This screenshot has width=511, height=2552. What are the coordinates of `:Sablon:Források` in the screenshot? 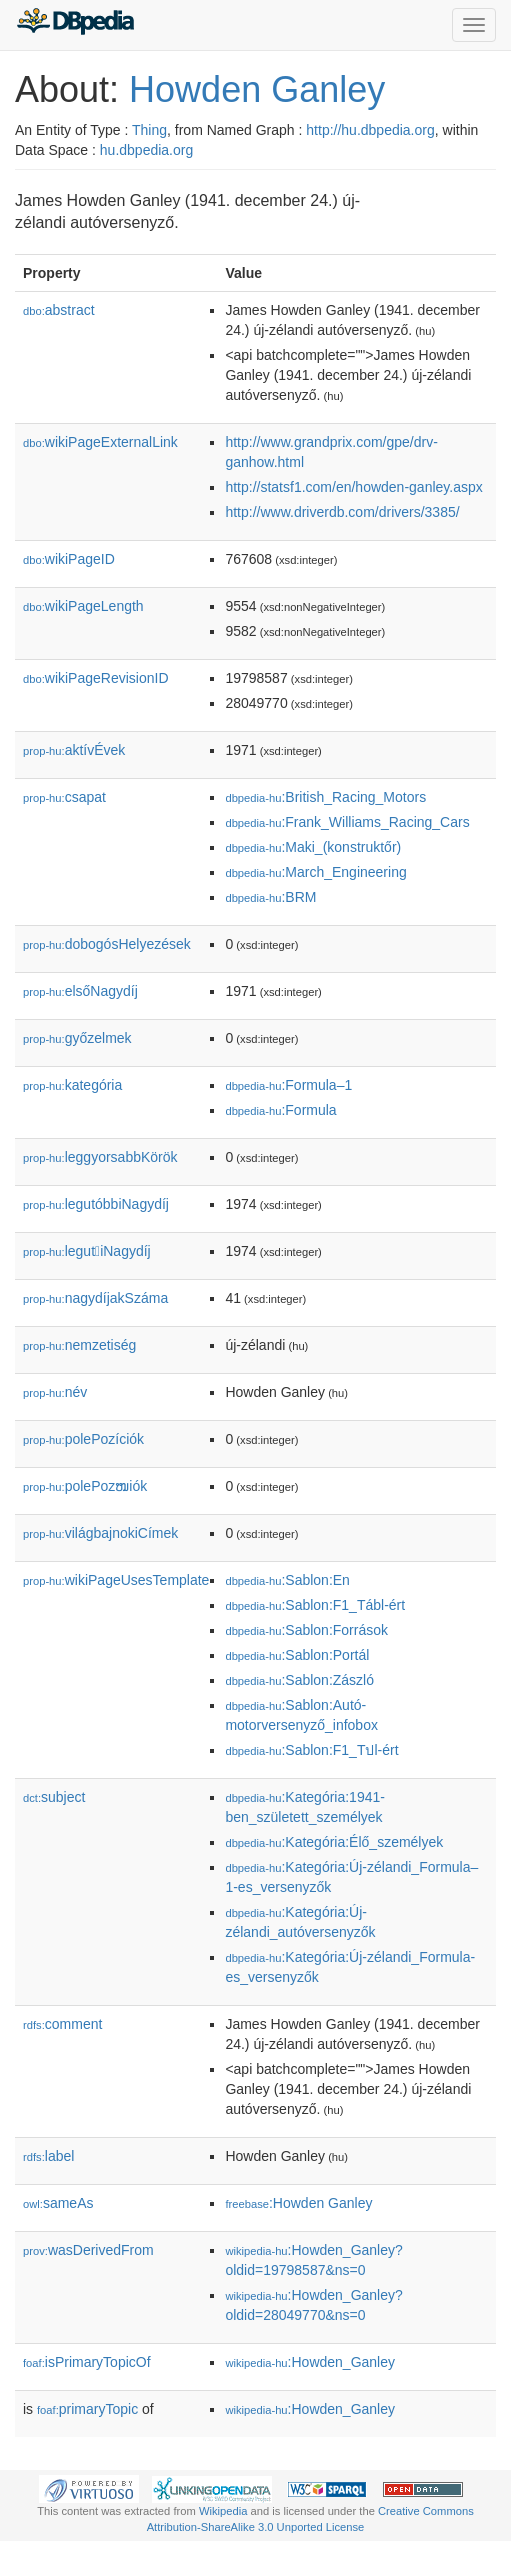 It's located at (306, 1630).